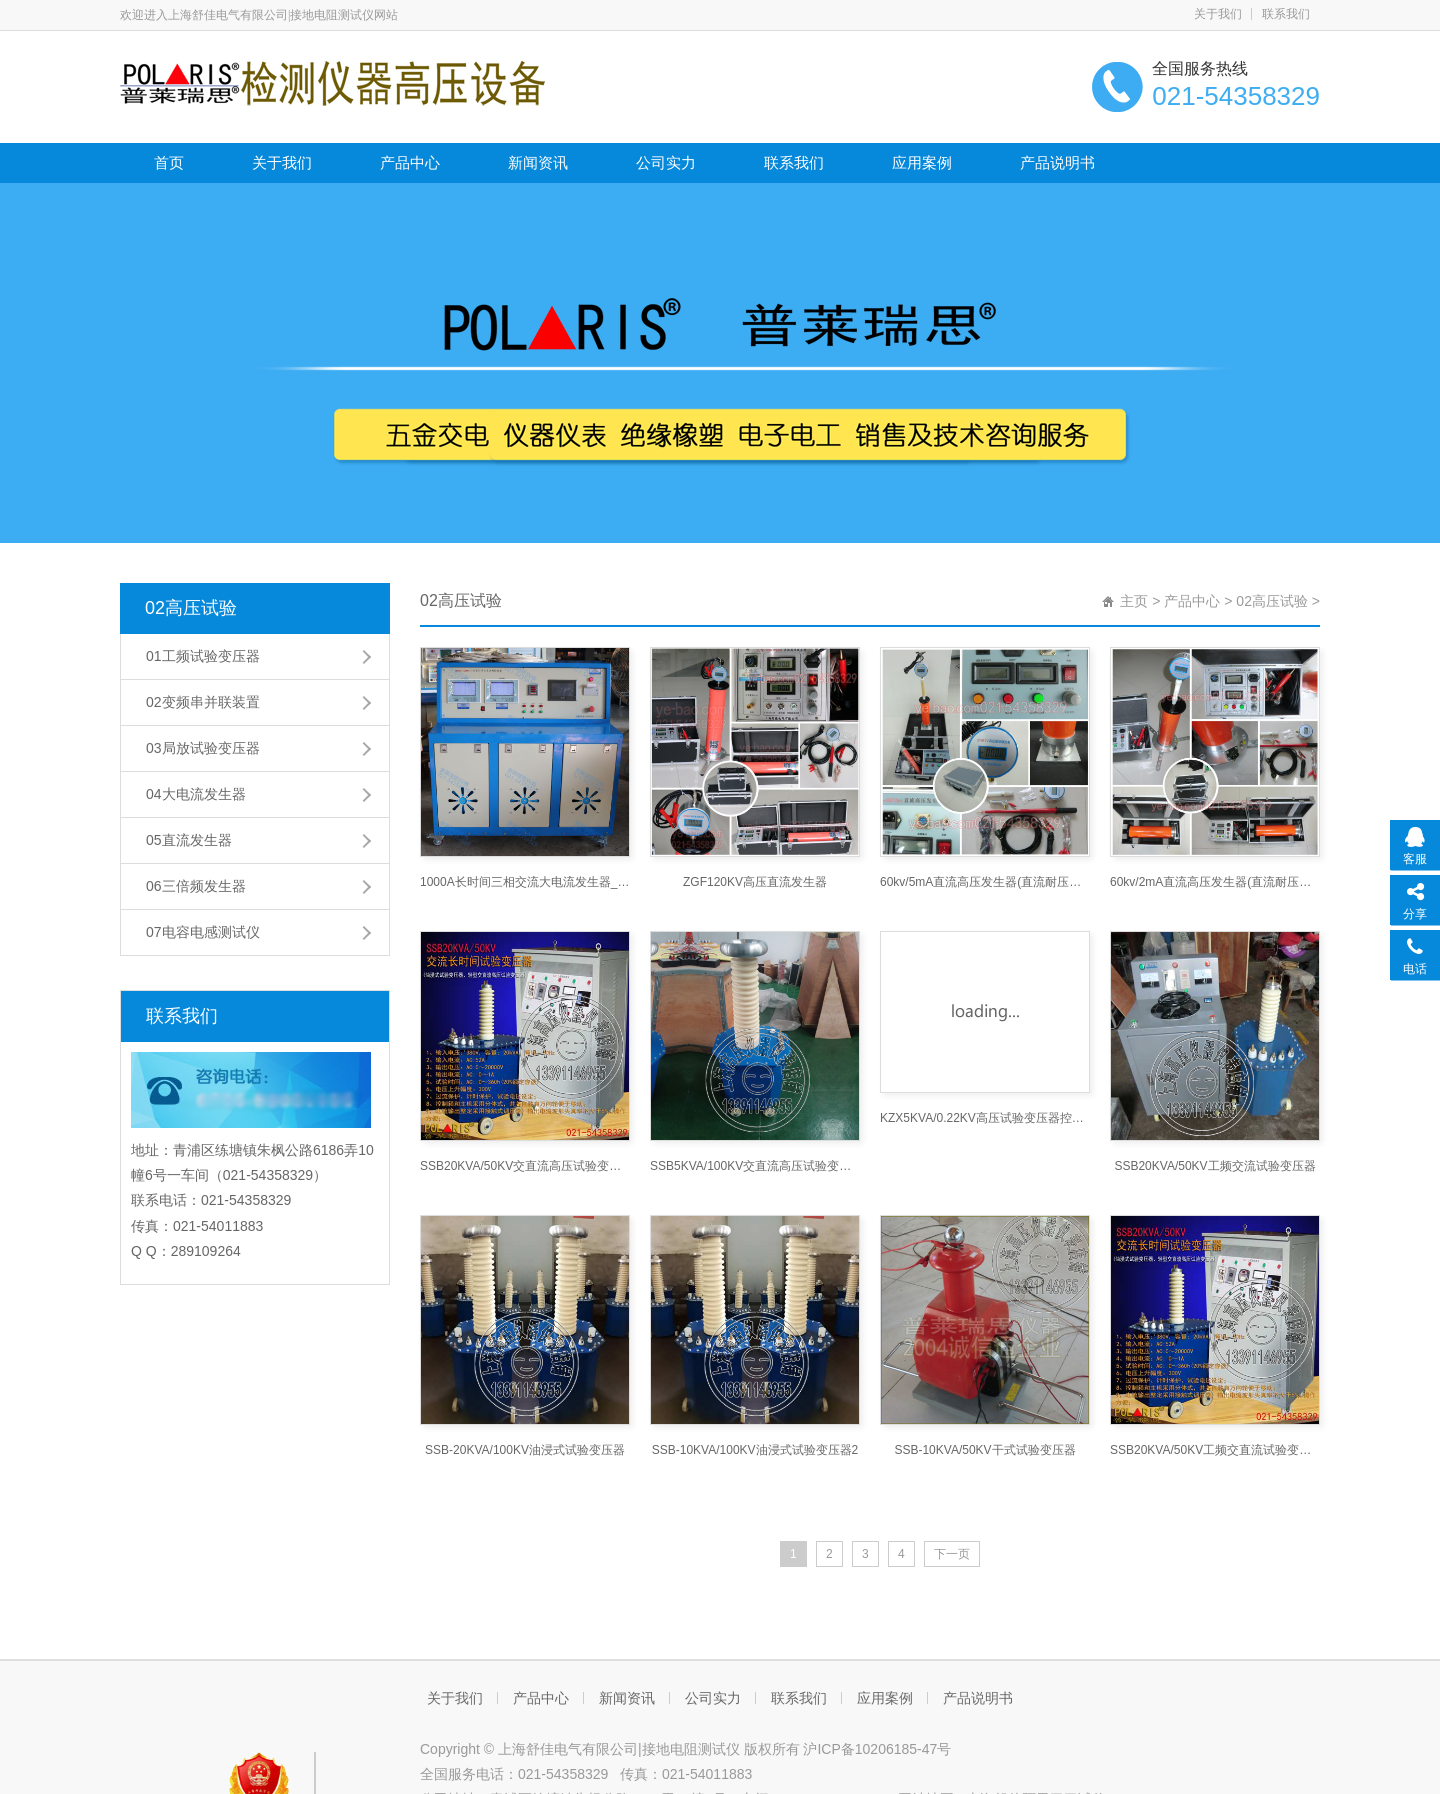 The width and height of the screenshot is (1440, 1794). What do you see at coordinates (755, 1450) in the screenshot?
I see `SSB-10KVA/100KV油浸式试验变压器2` at bounding box center [755, 1450].